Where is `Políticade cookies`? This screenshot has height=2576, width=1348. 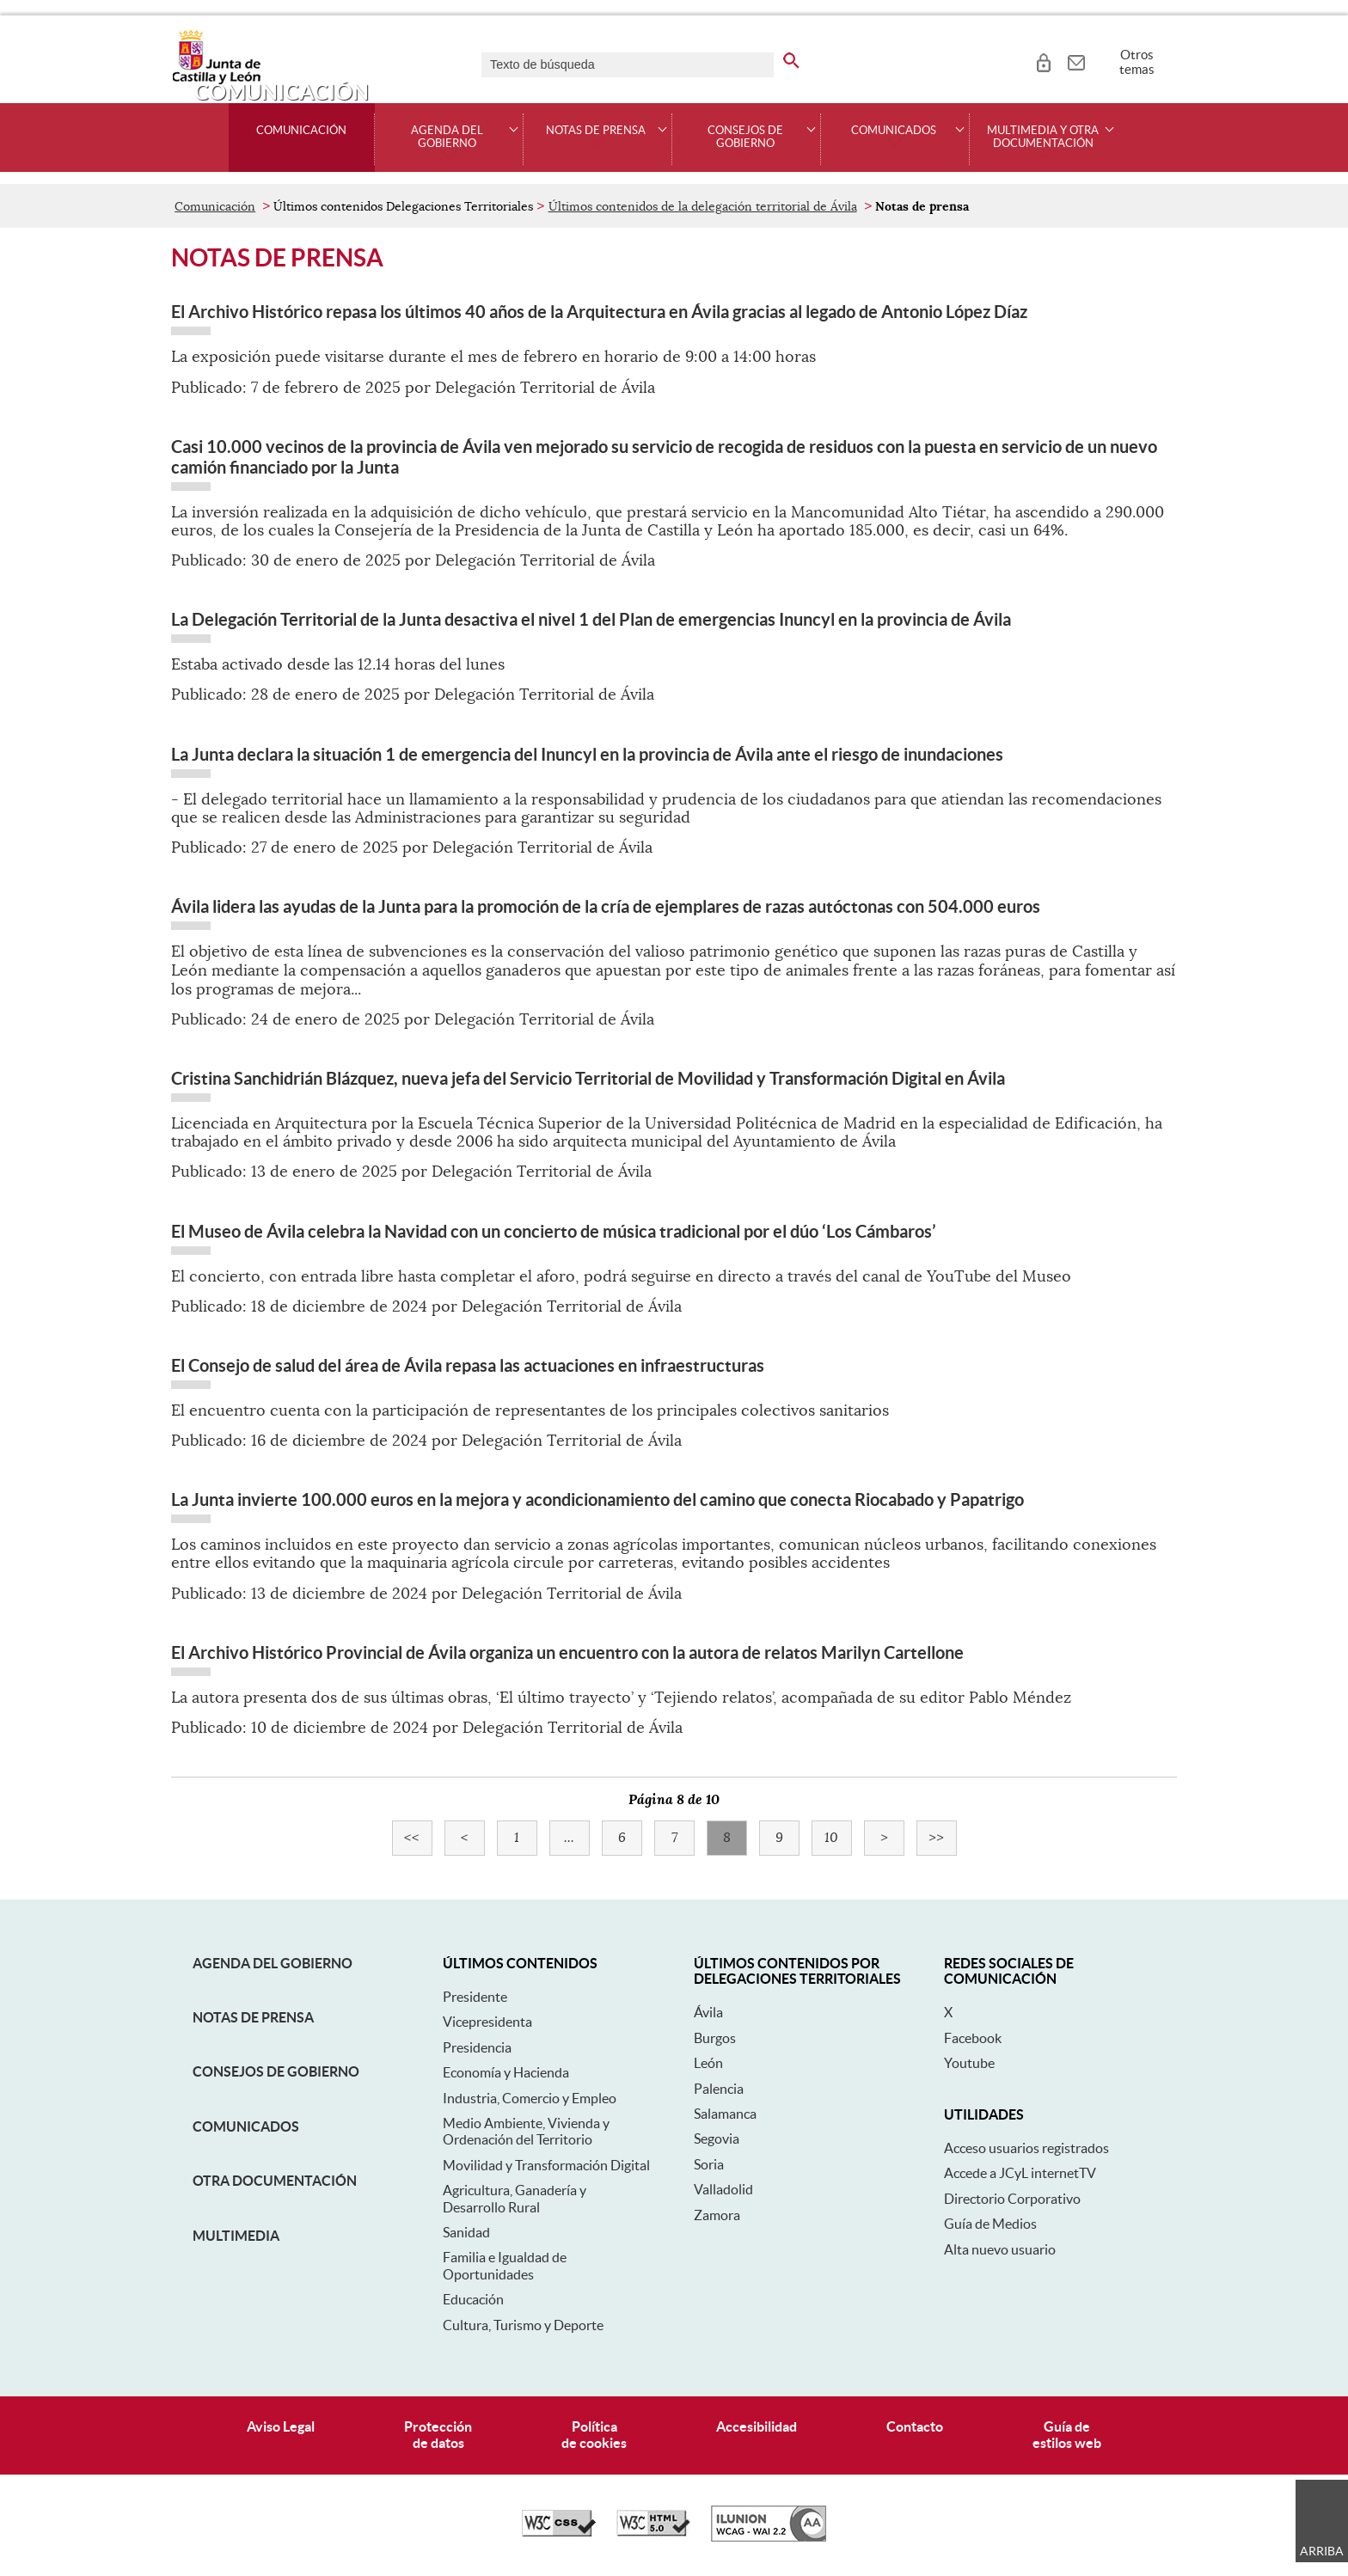
Políticade cookies is located at coordinates (594, 2435).